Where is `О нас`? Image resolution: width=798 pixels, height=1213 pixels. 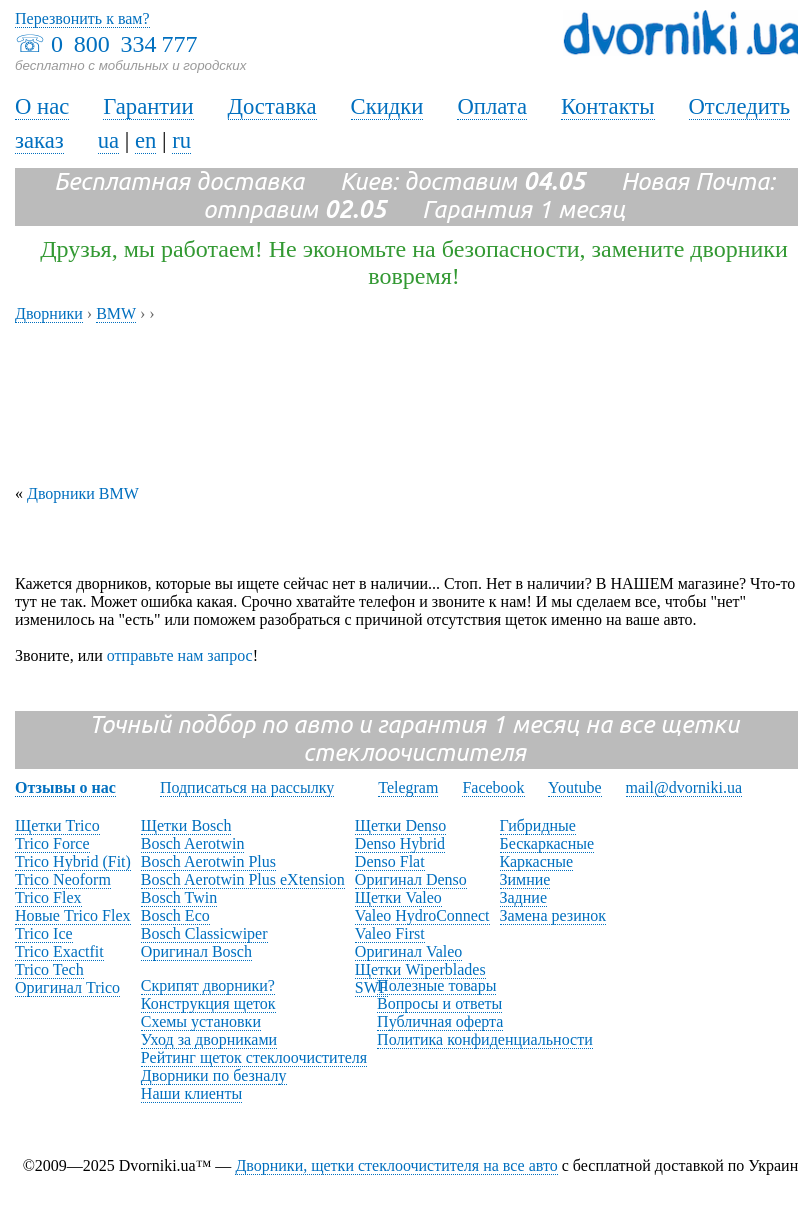
О нас is located at coordinates (42, 106).